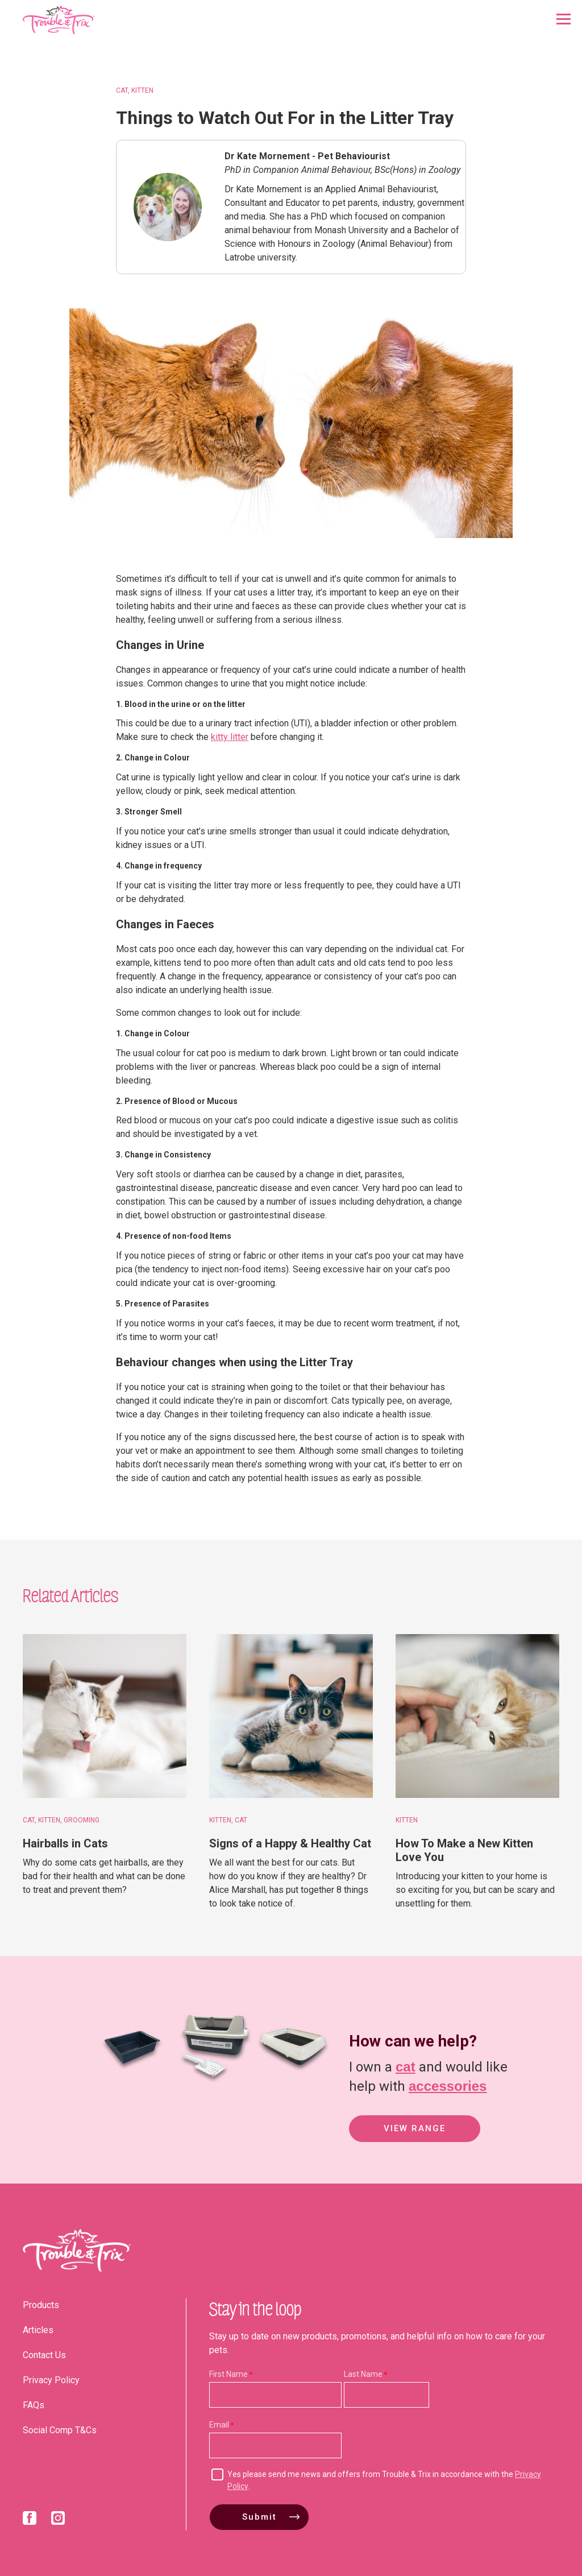  What do you see at coordinates (290, 1843) in the screenshot?
I see `Signs of a Happy & Healthy Cat` at bounding box center [290, 1843].